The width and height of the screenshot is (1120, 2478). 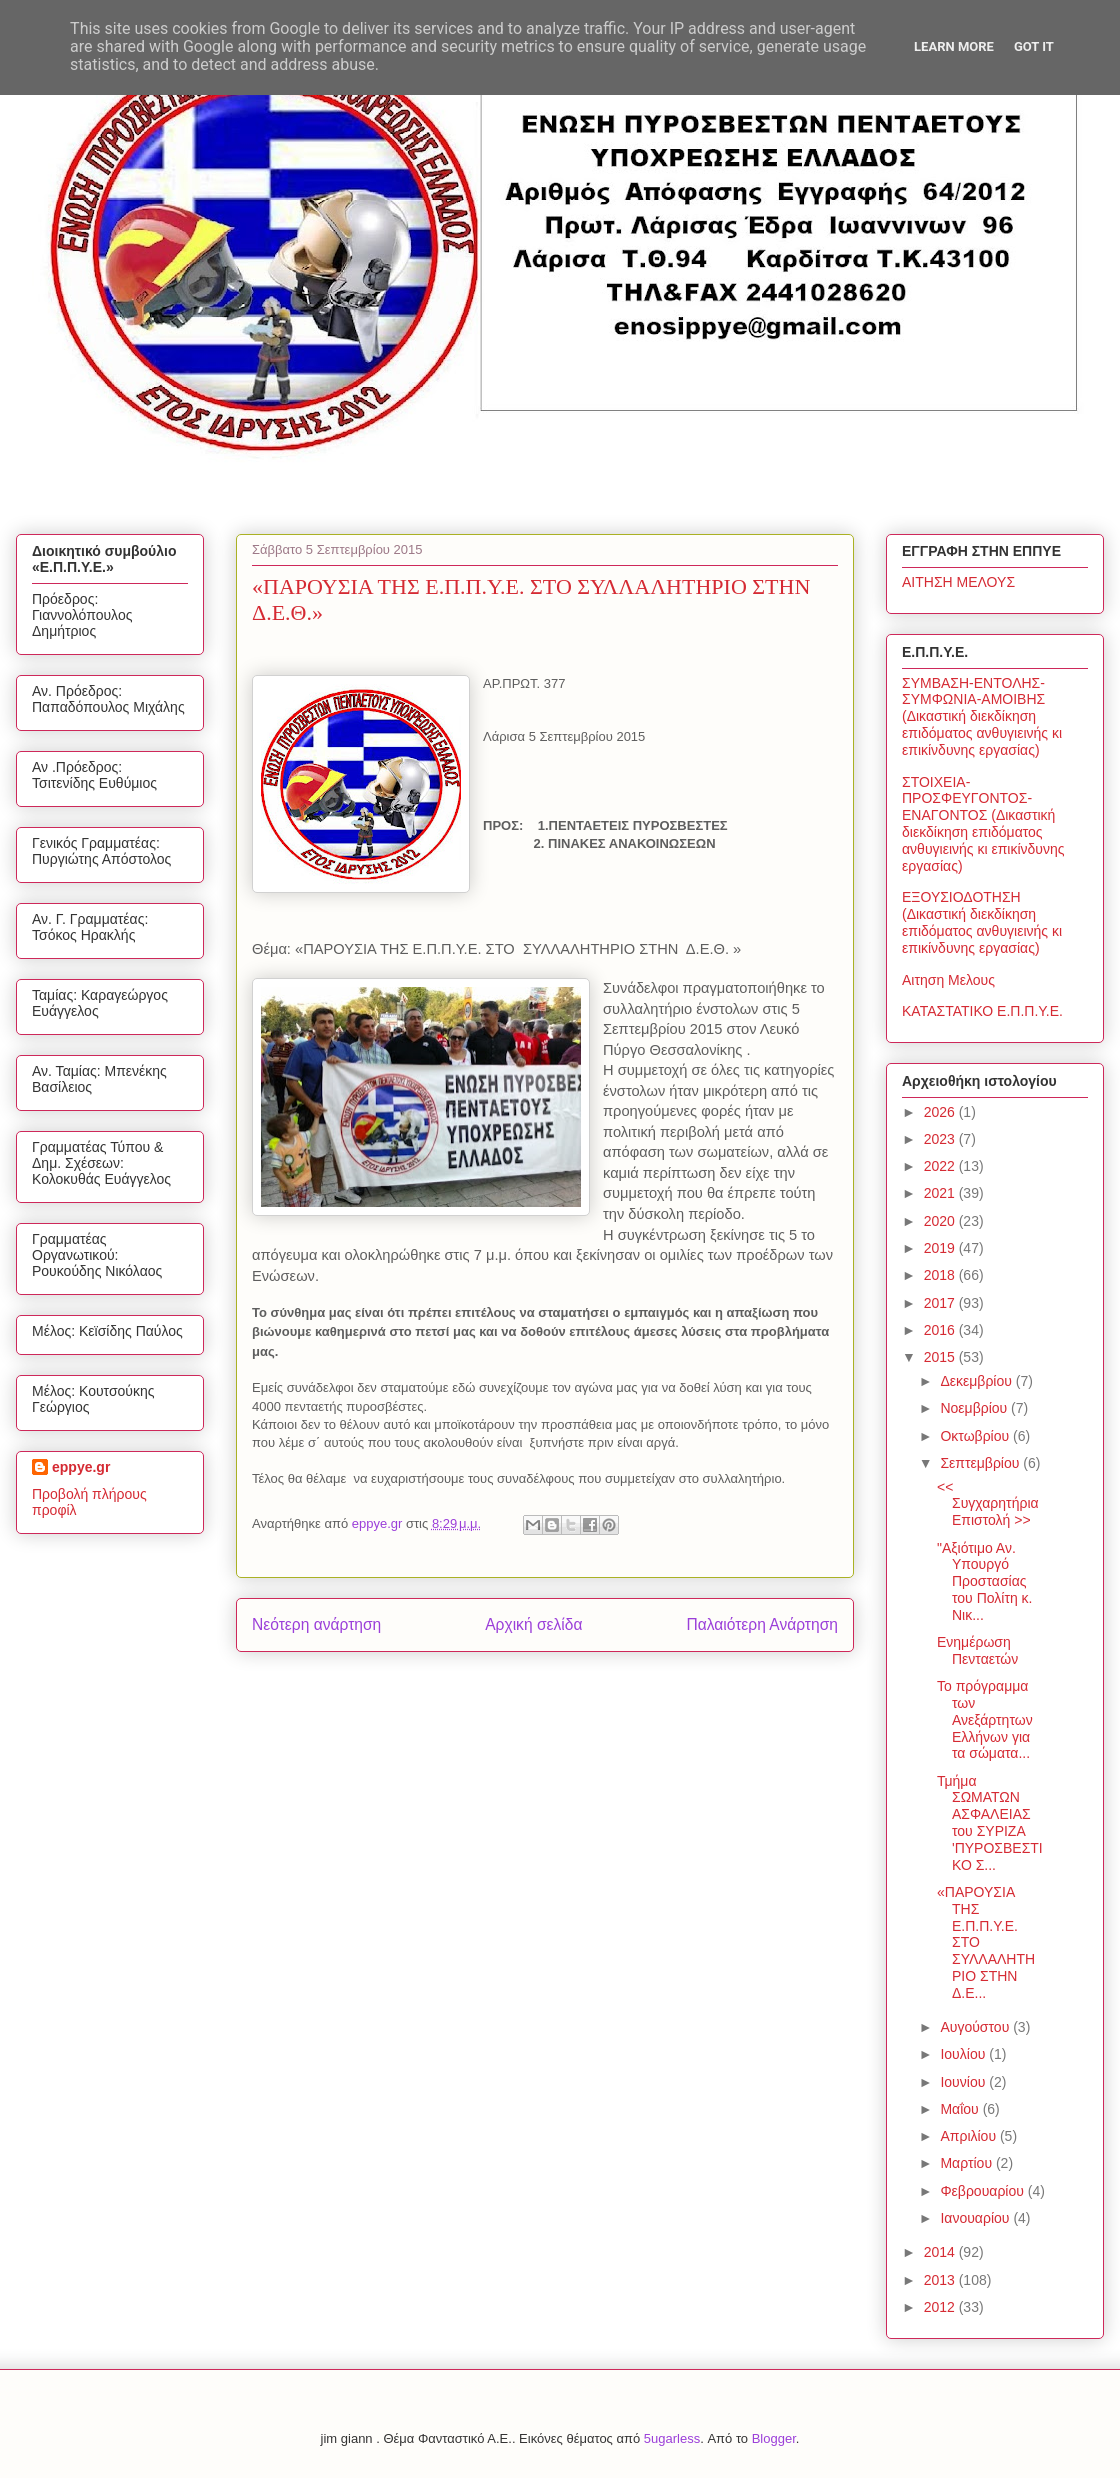 What do you see at coordinates (975, 1408) in the screenshot?
I see `Νοεμβρίου` at bounding box center [975, 1408].